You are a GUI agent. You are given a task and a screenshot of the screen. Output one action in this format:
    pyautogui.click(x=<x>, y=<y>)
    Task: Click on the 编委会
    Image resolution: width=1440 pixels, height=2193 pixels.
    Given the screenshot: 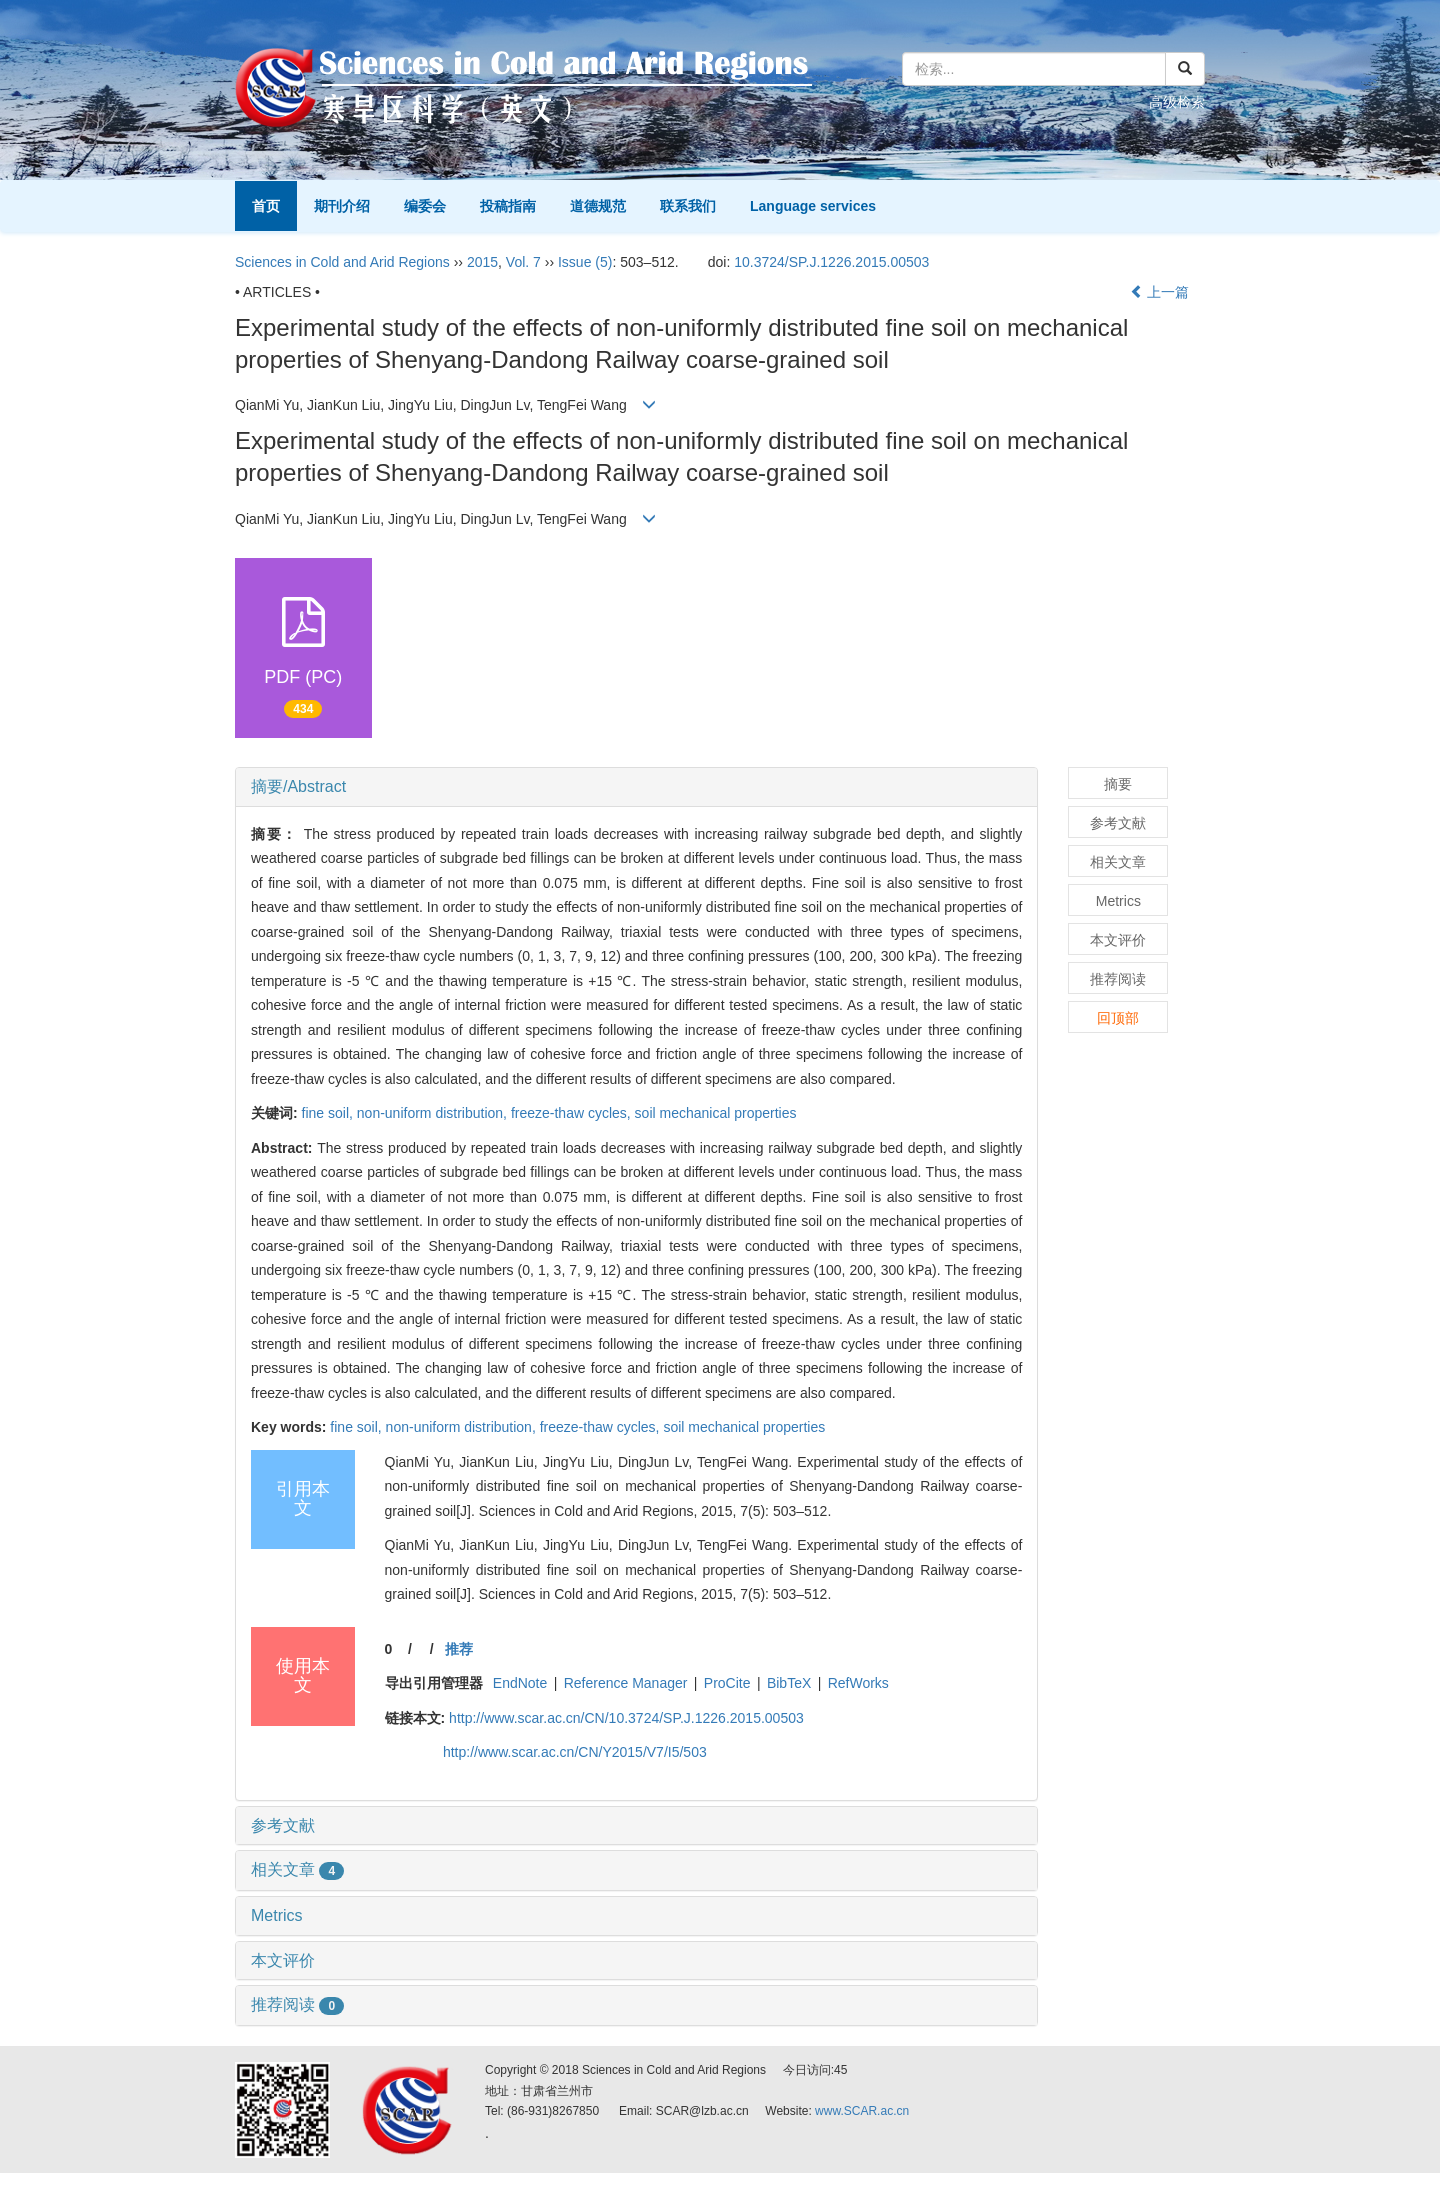 What is the action you would take?
    pyautogui.click(x=425, y=206)
    